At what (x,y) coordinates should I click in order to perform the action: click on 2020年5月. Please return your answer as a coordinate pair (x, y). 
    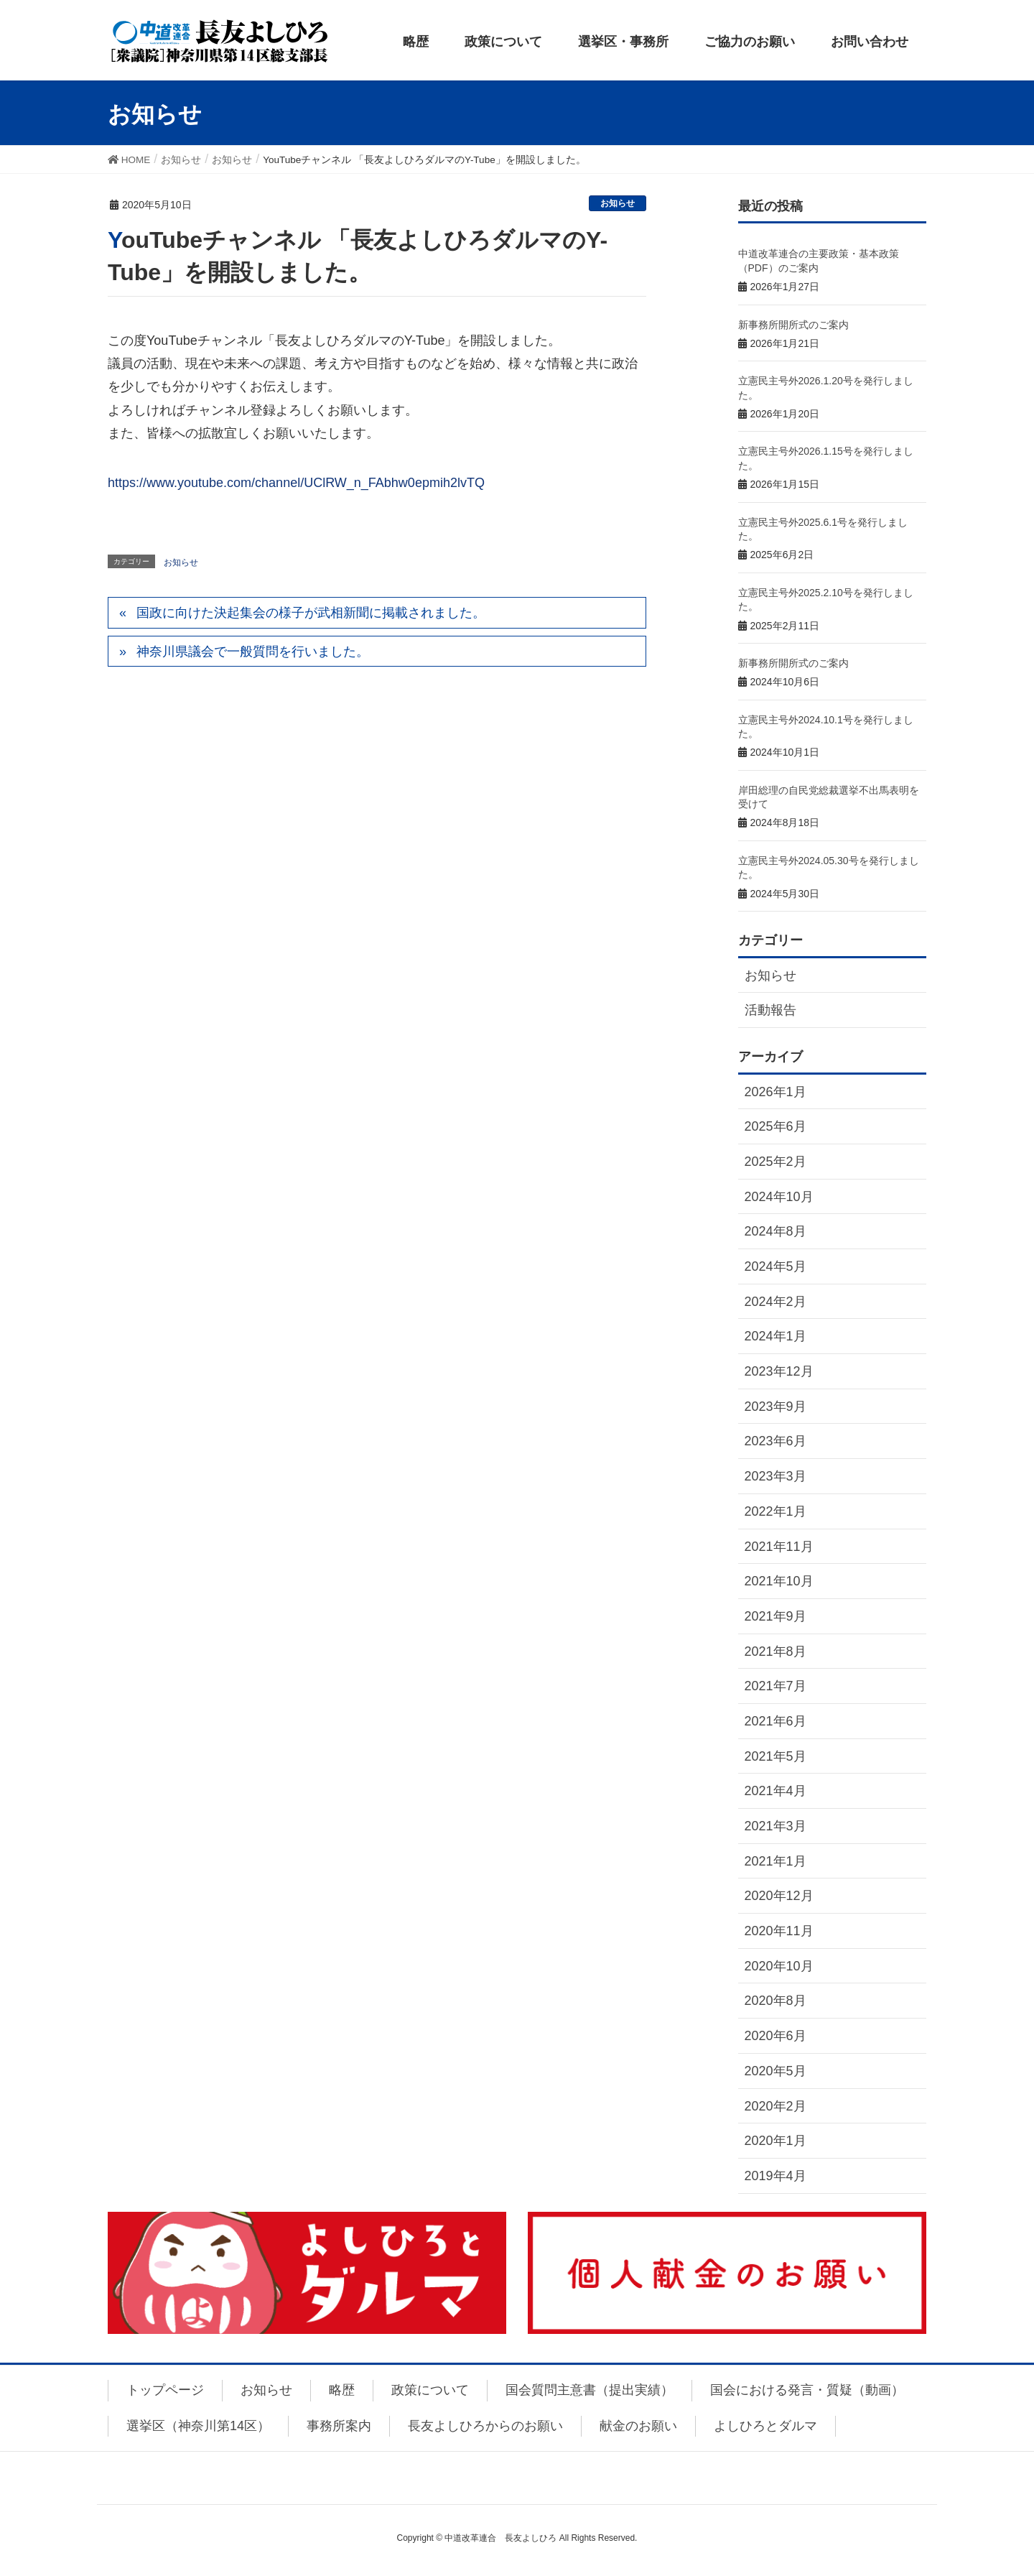
    Looking at the image, I should click on (775, 2071).